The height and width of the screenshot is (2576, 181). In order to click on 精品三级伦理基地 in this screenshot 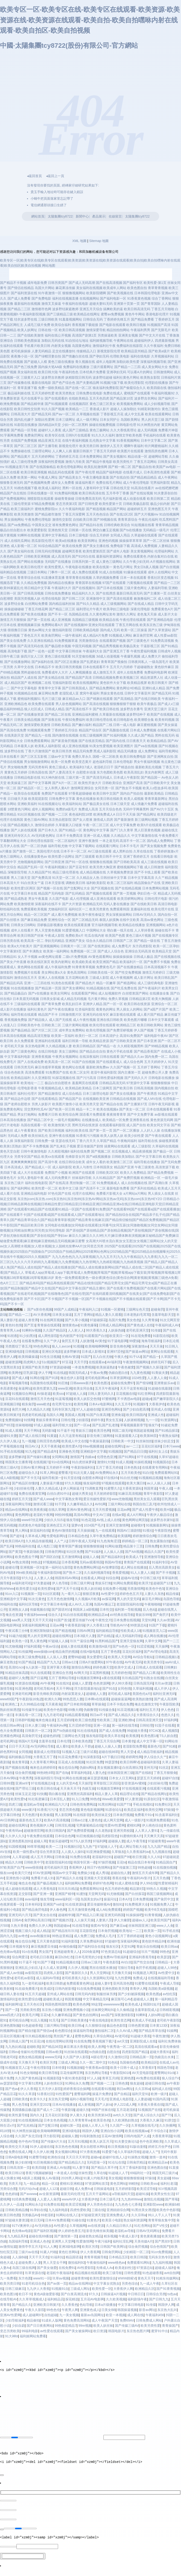, I will do `click(65, 872)`.